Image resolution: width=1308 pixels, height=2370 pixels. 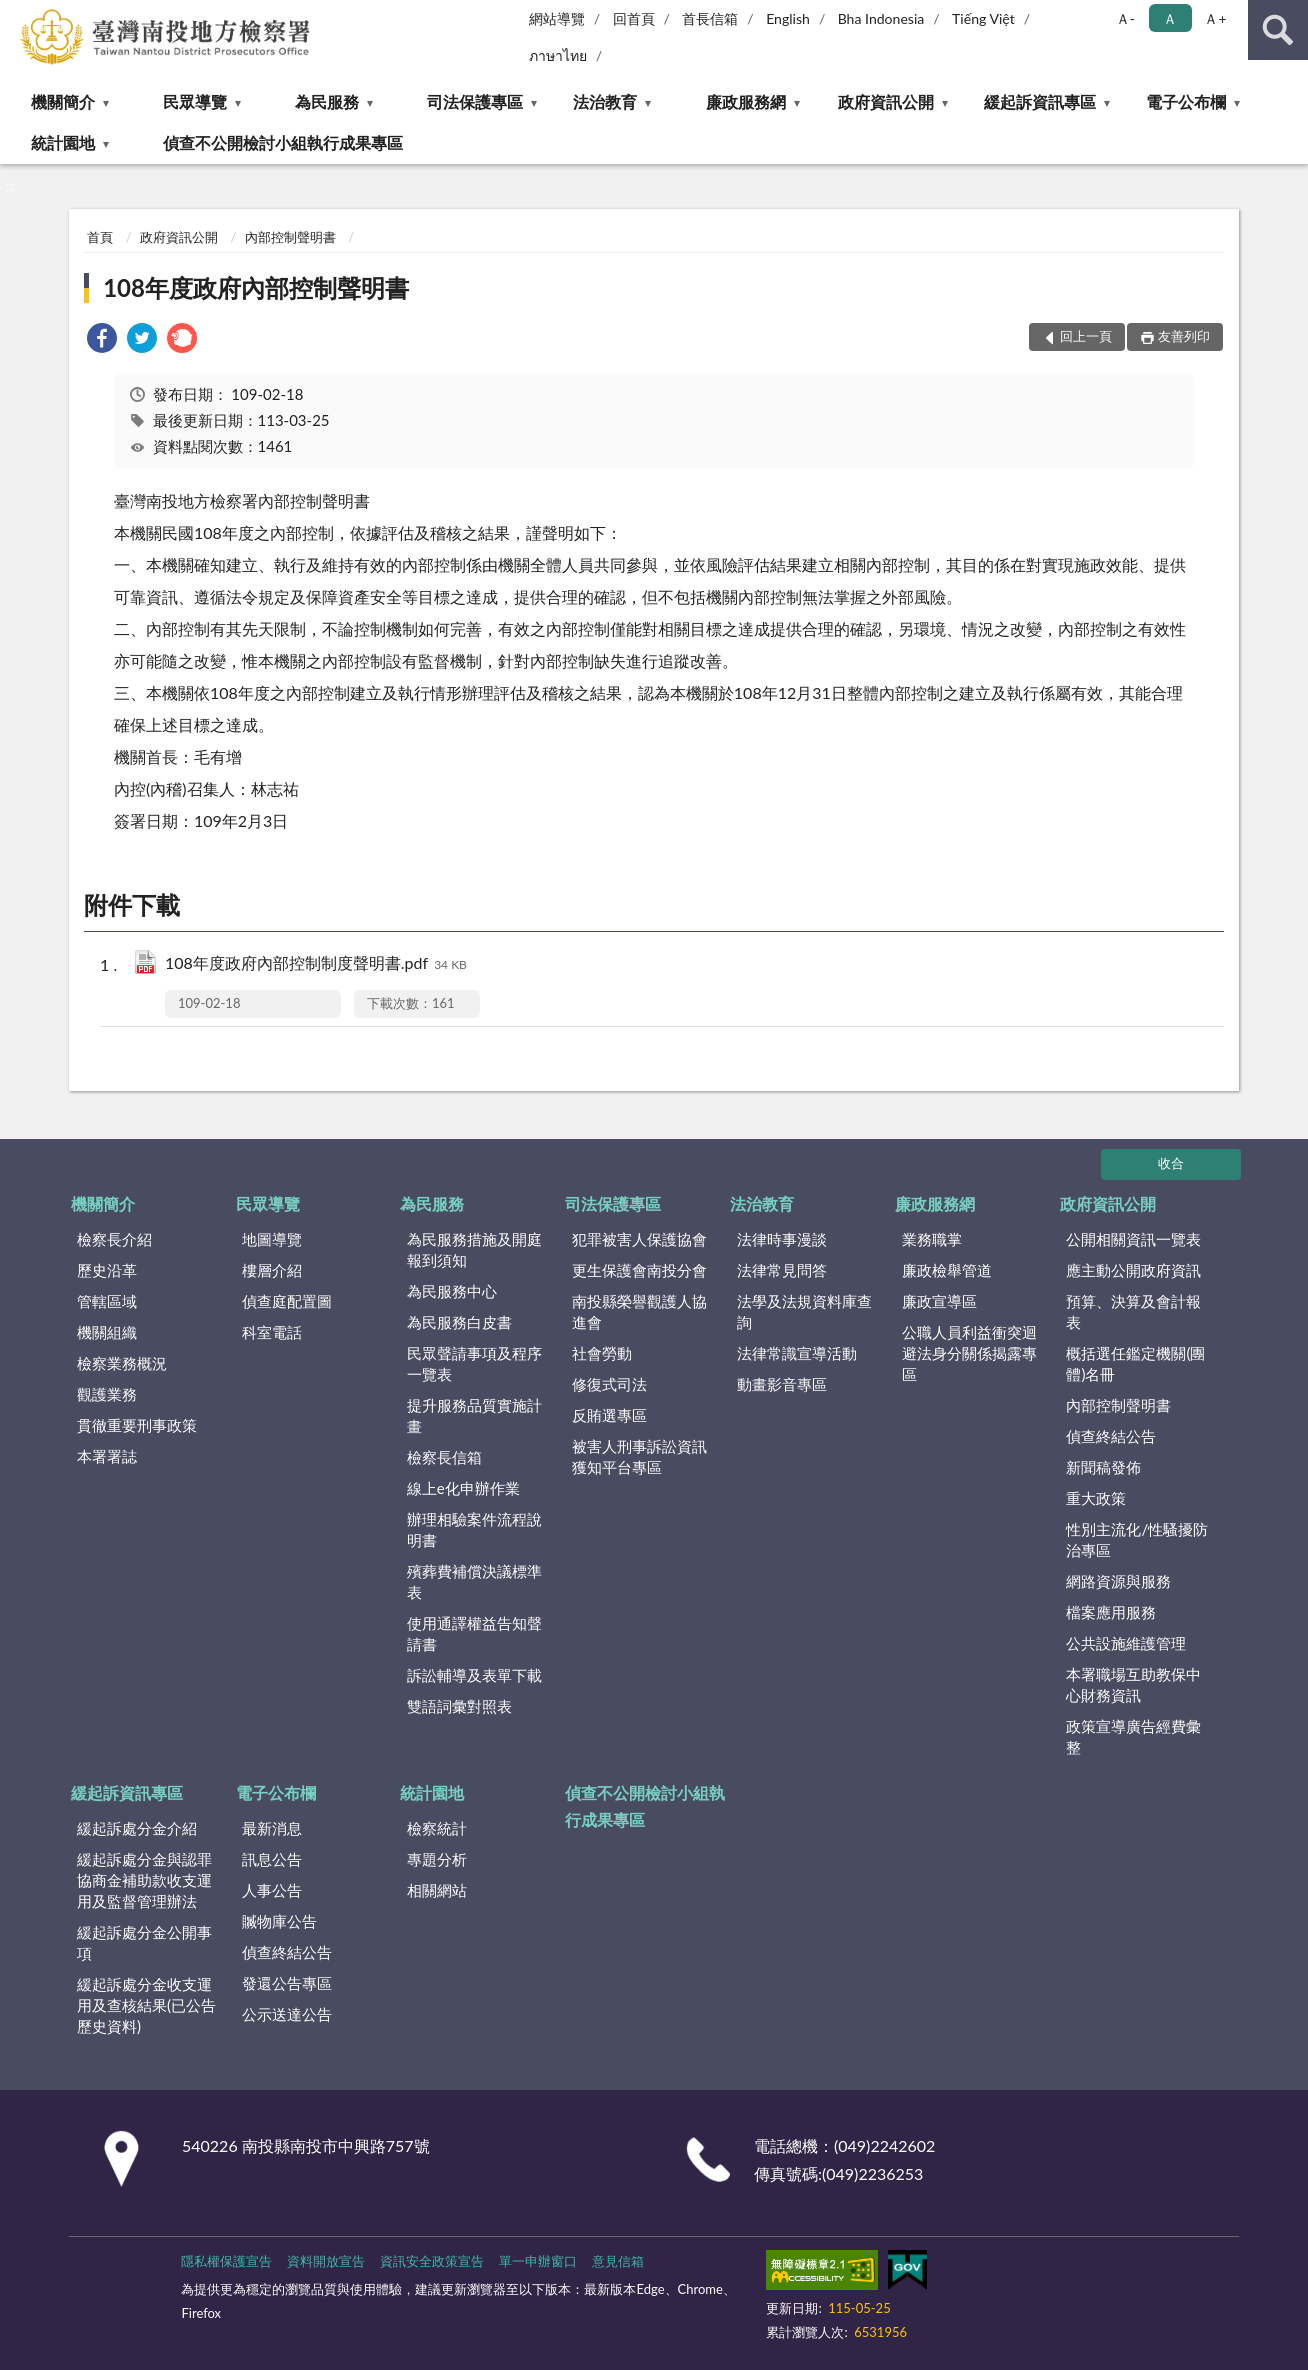 I want to click on 應主動公開政府資訊, so click(x=1133, y=1270).